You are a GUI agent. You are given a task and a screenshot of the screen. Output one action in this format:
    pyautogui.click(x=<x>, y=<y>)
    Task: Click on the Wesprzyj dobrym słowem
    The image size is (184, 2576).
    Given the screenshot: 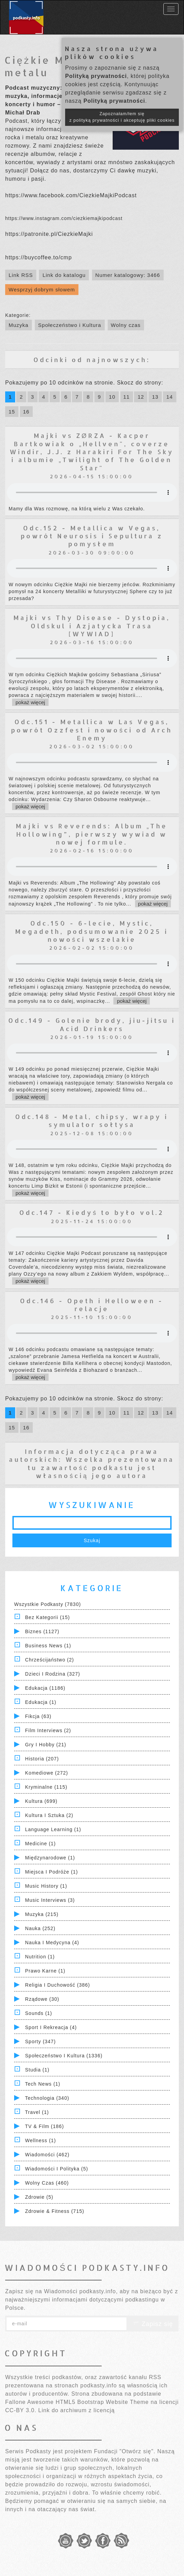 What is the action you would take?
    pyautogui.click(x=42, y=289)
    